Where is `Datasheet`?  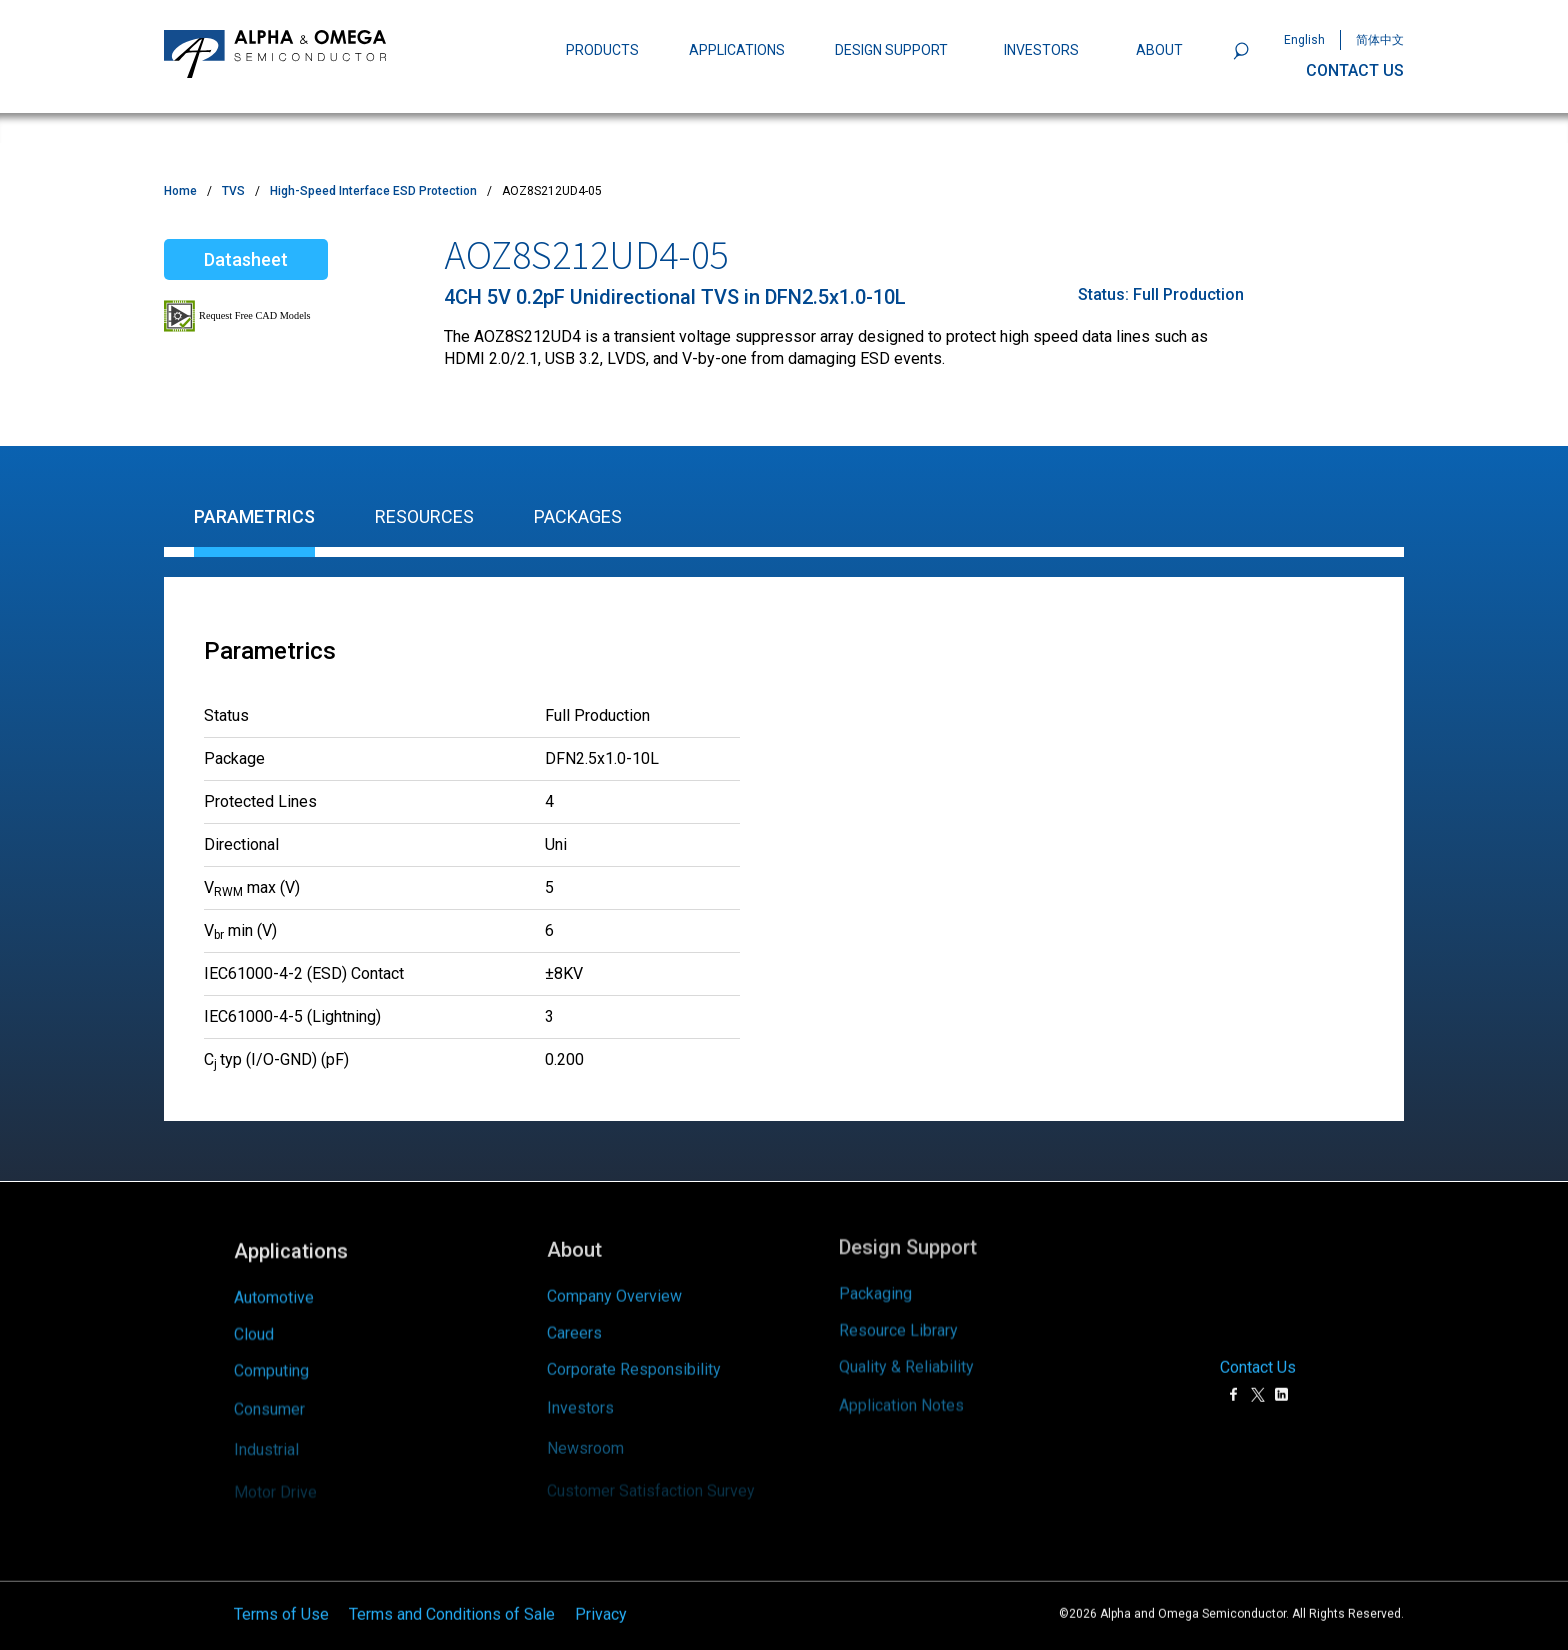 Datasheet is located at coordinates (246, 259).